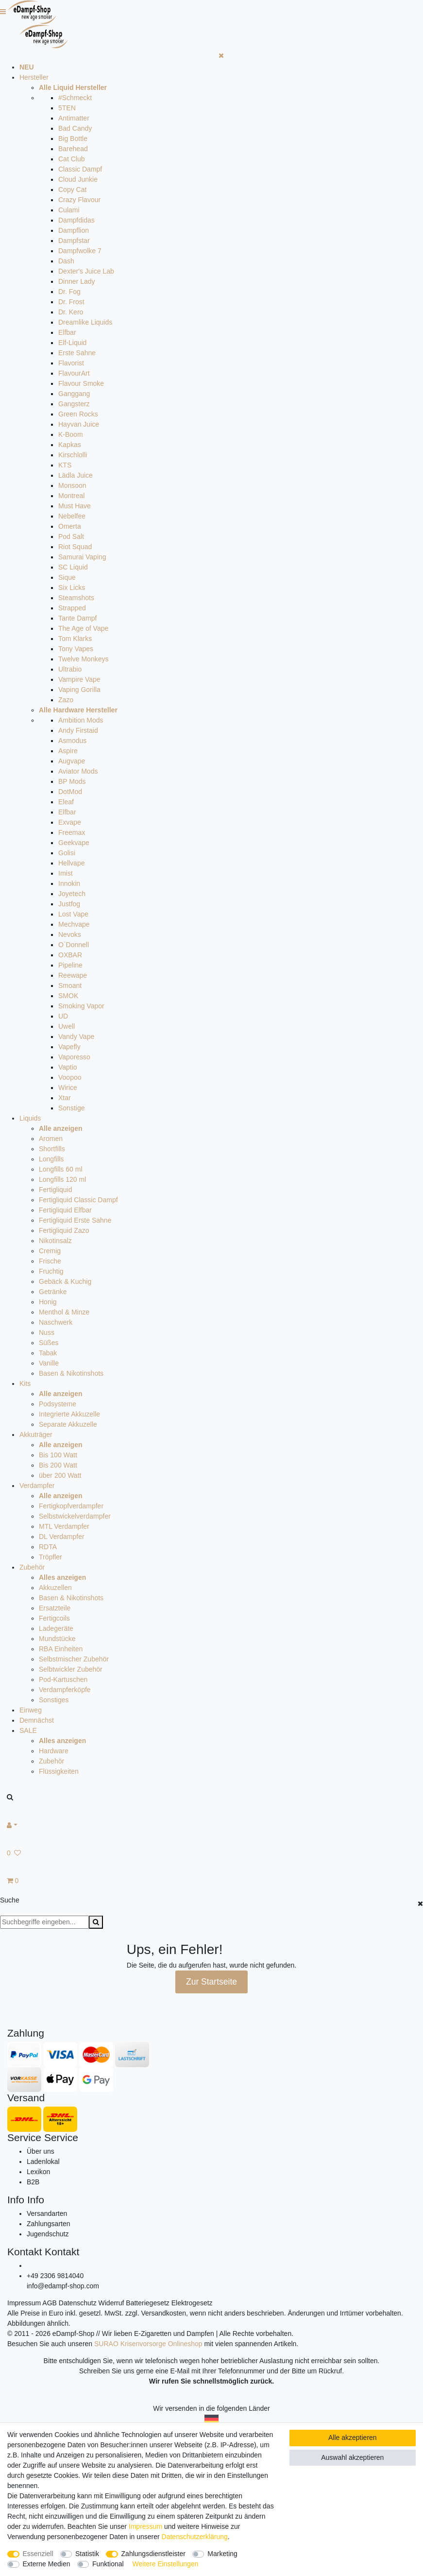 The height and width of the screenshot is (2576, 423). I want to click on Freemax, so click(71, 832).